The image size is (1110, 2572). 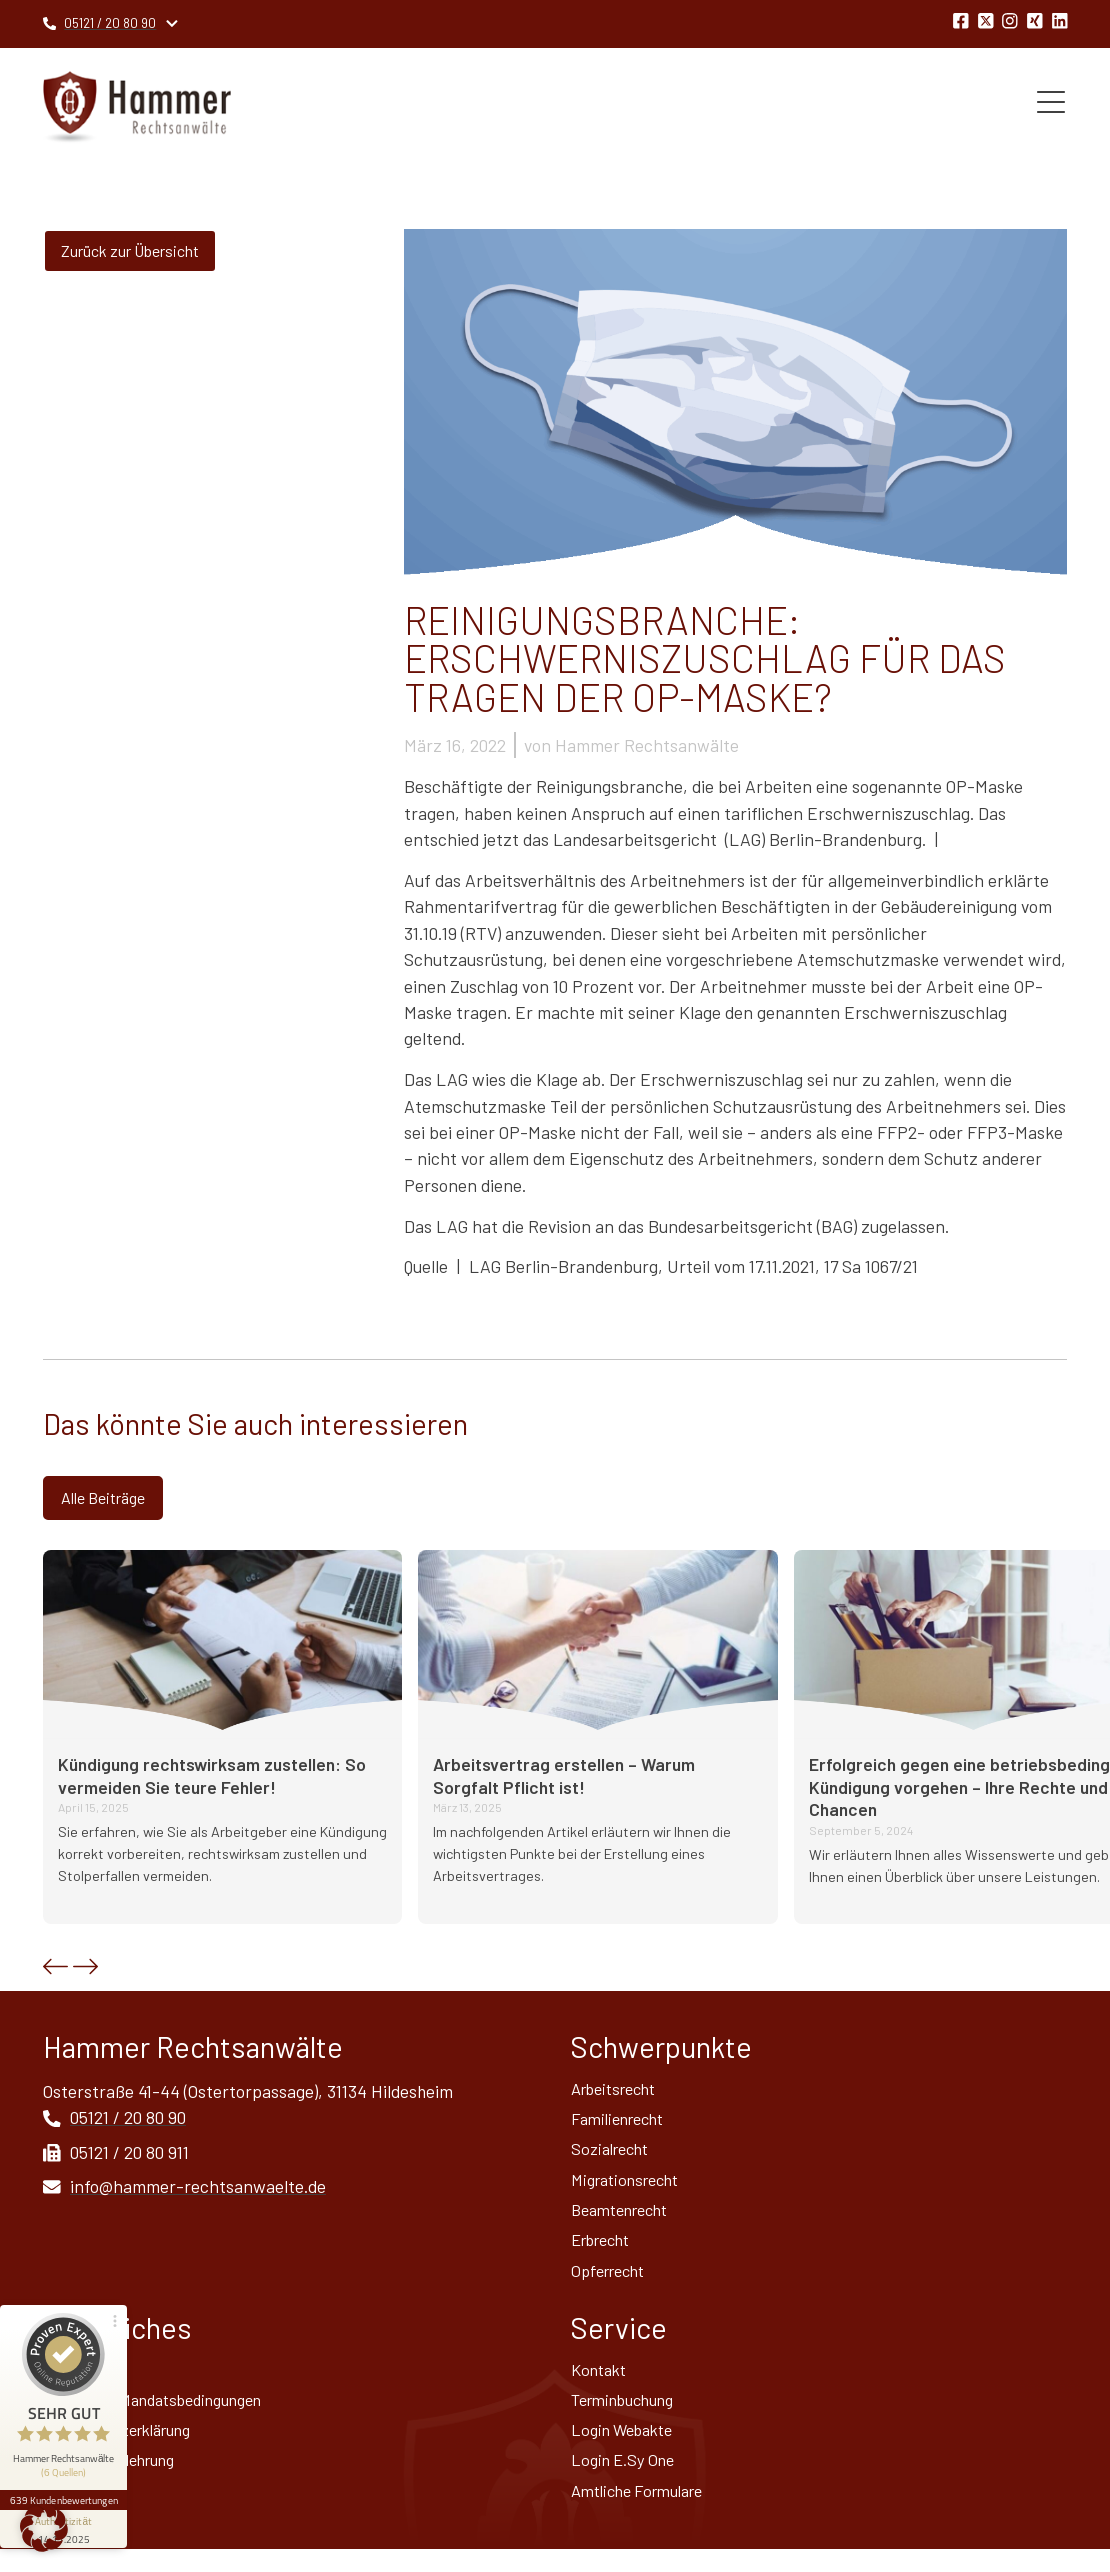 What do you see at coordinates (602, 2385) in the screenshot?
I see `Kontakt` at bounding box center [602, 2385].